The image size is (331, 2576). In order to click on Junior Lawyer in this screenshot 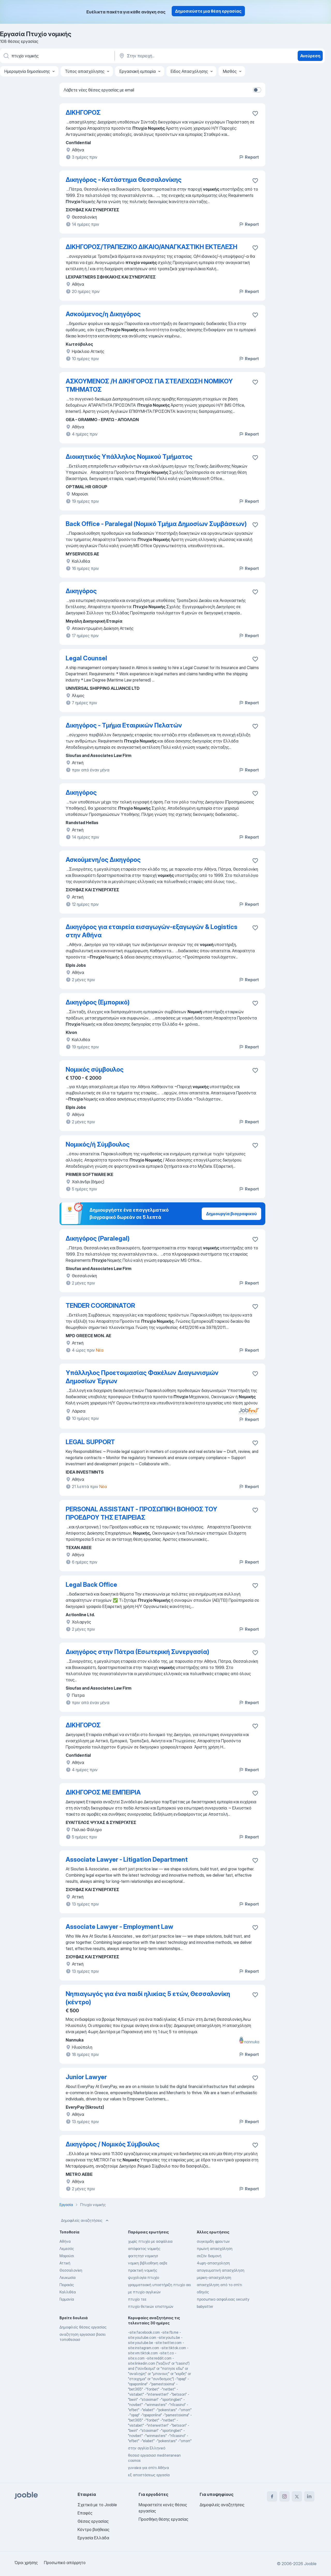, I will do `click(86, 2077)`.